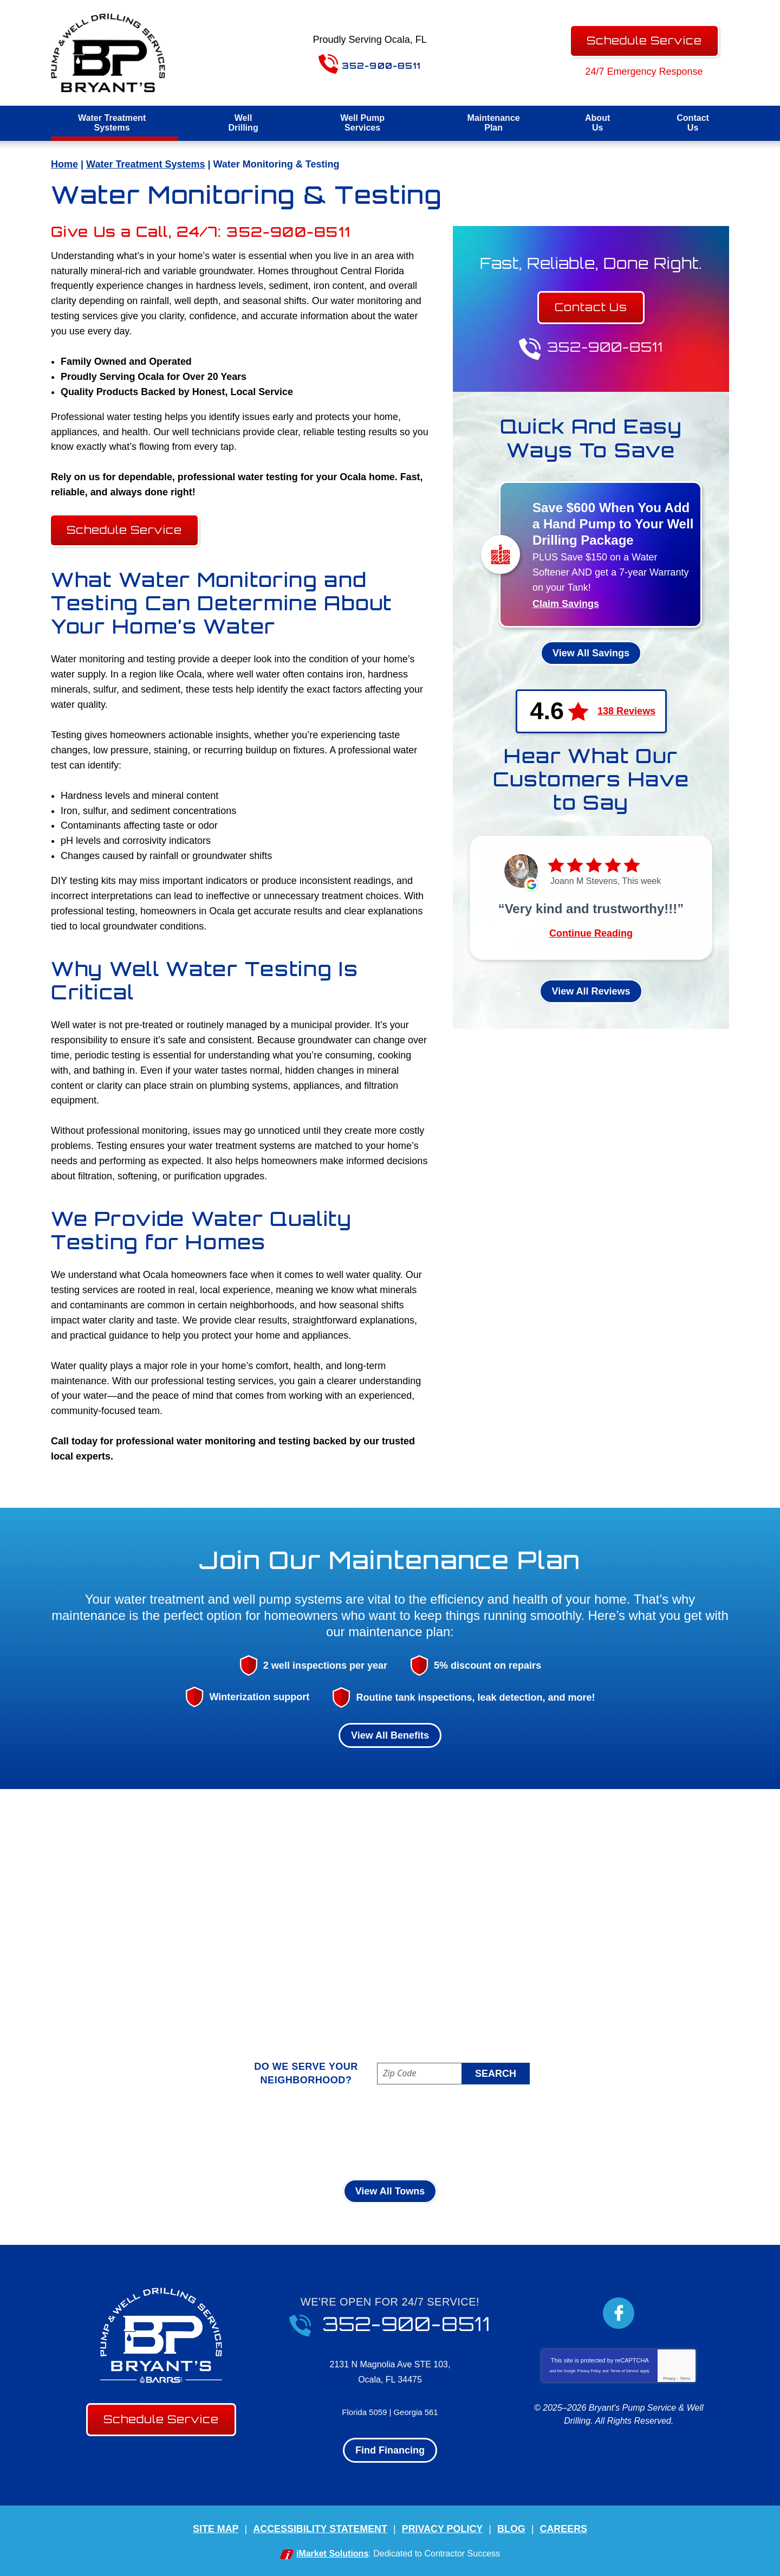 The image size is (780, 2576). What do you see at coordinates (548, 2133) in the screenshot?
I see `Ocala` at bounding box center [548, 2133].